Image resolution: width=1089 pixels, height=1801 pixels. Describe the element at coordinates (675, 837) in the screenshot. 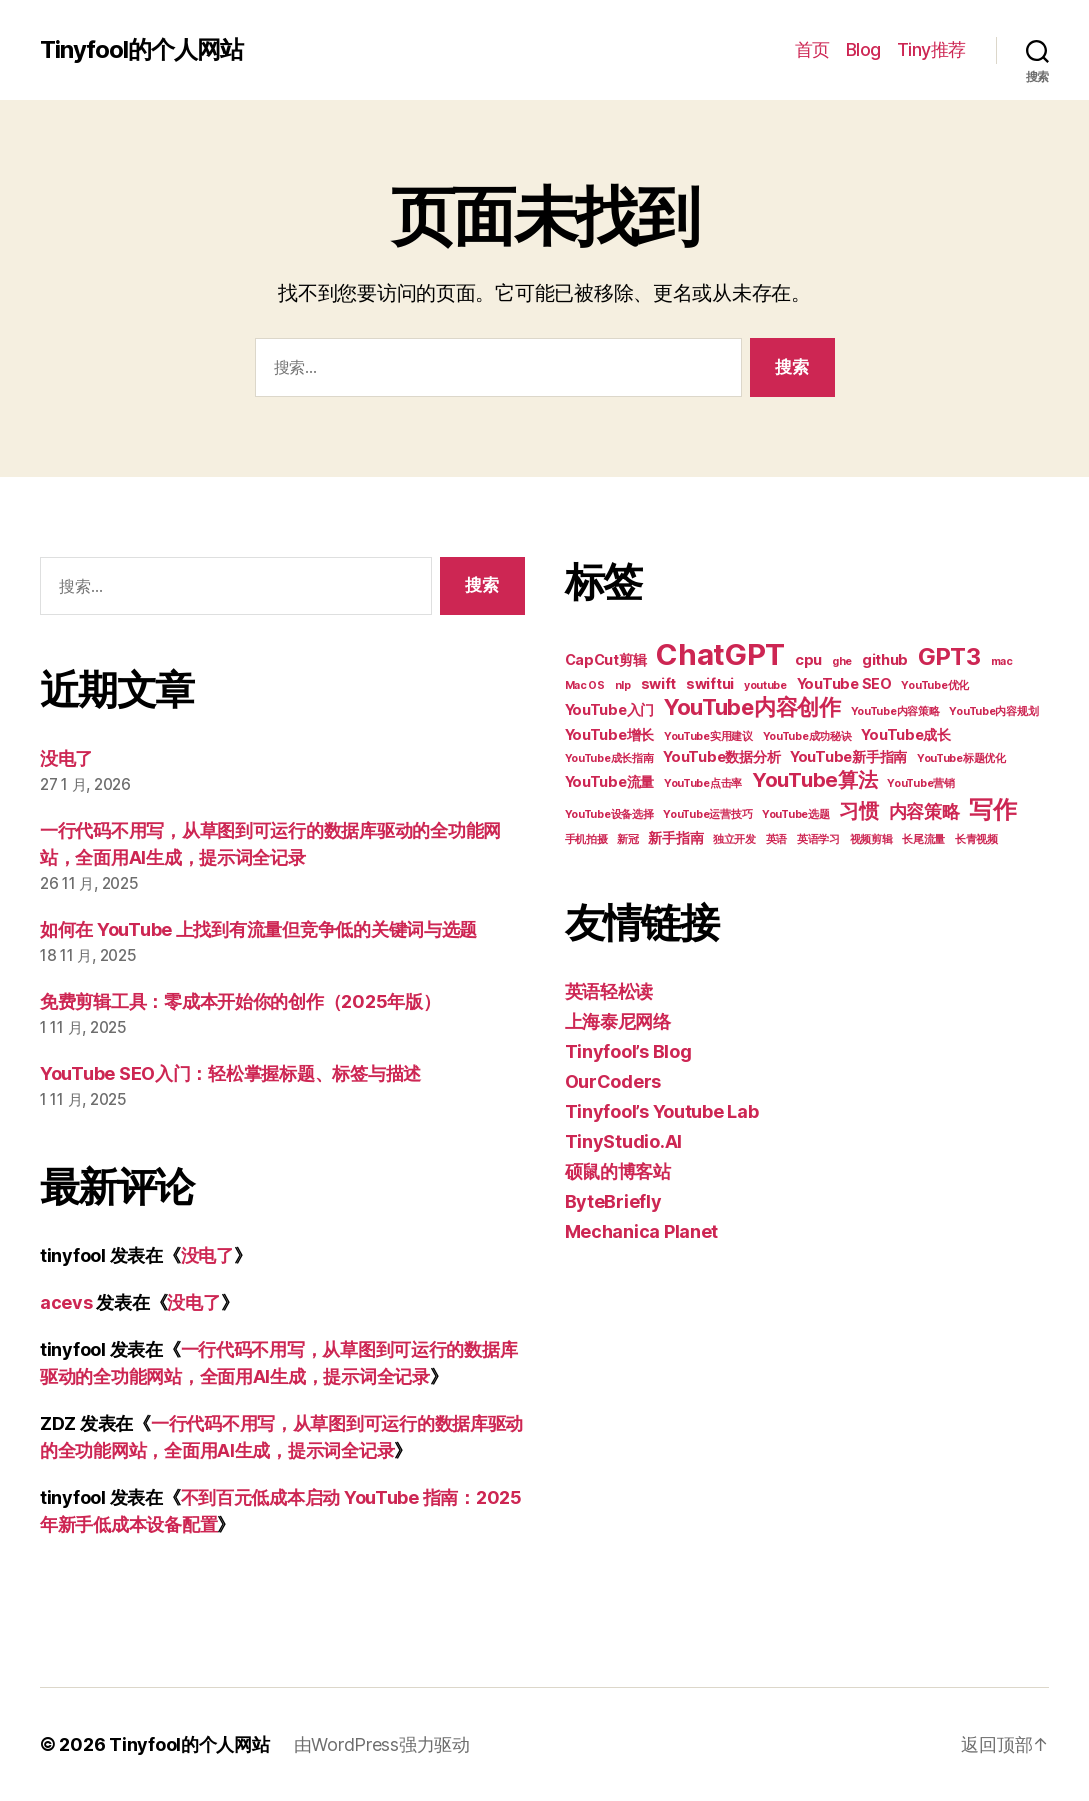

I see `新手指南 [新手指南 (3 项)]` at that location.